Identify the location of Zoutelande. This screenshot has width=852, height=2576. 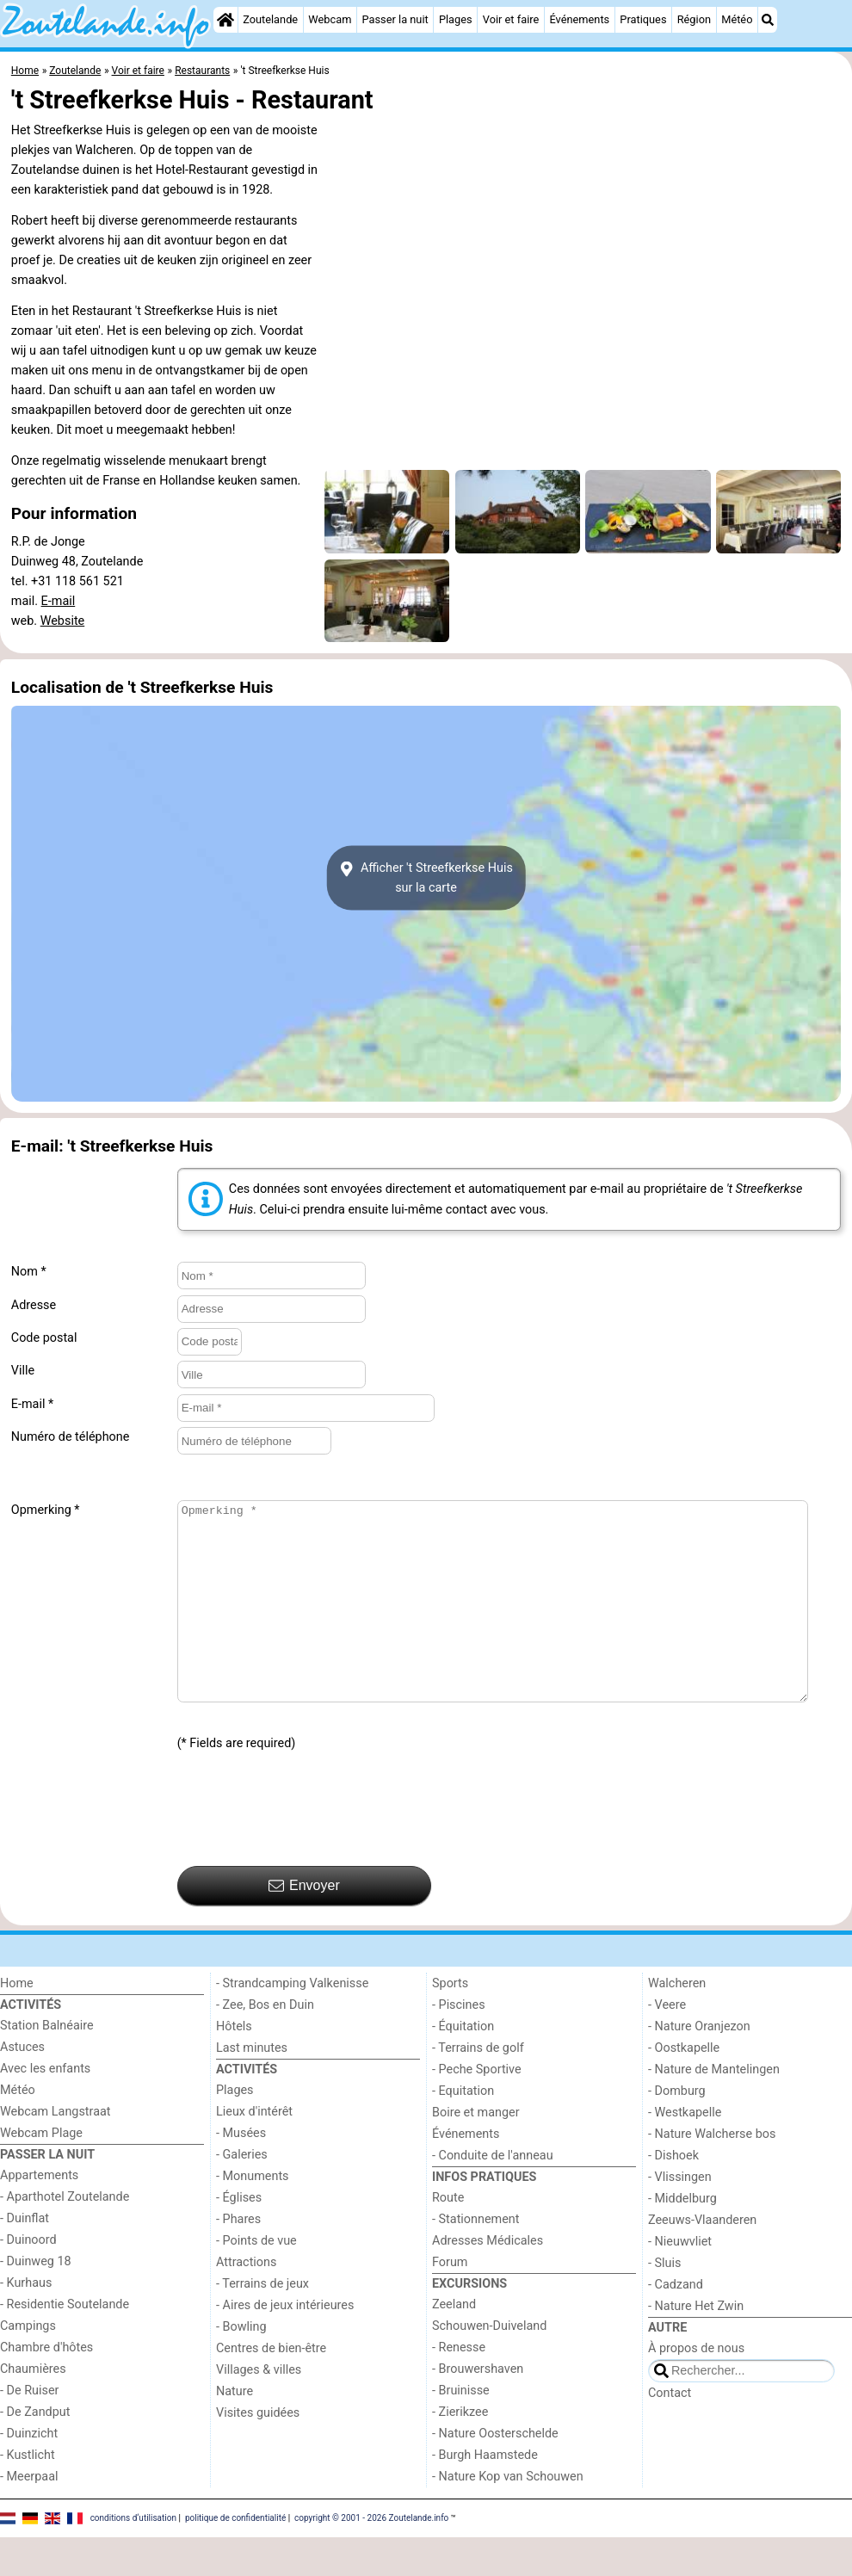
(270, 19).